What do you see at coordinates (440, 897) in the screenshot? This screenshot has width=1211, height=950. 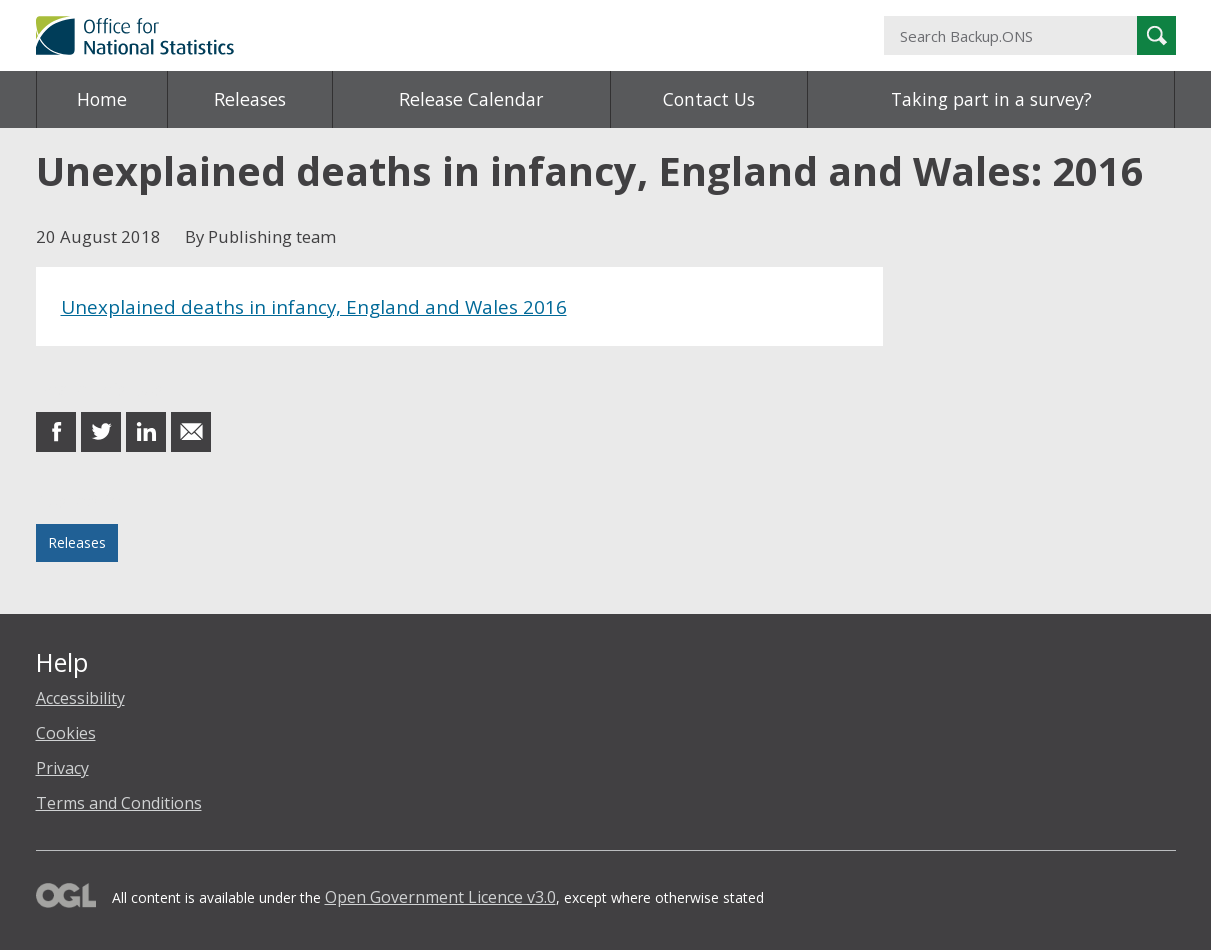 I see `Open Government Licence v3.0` at bounding box center [440, 897].